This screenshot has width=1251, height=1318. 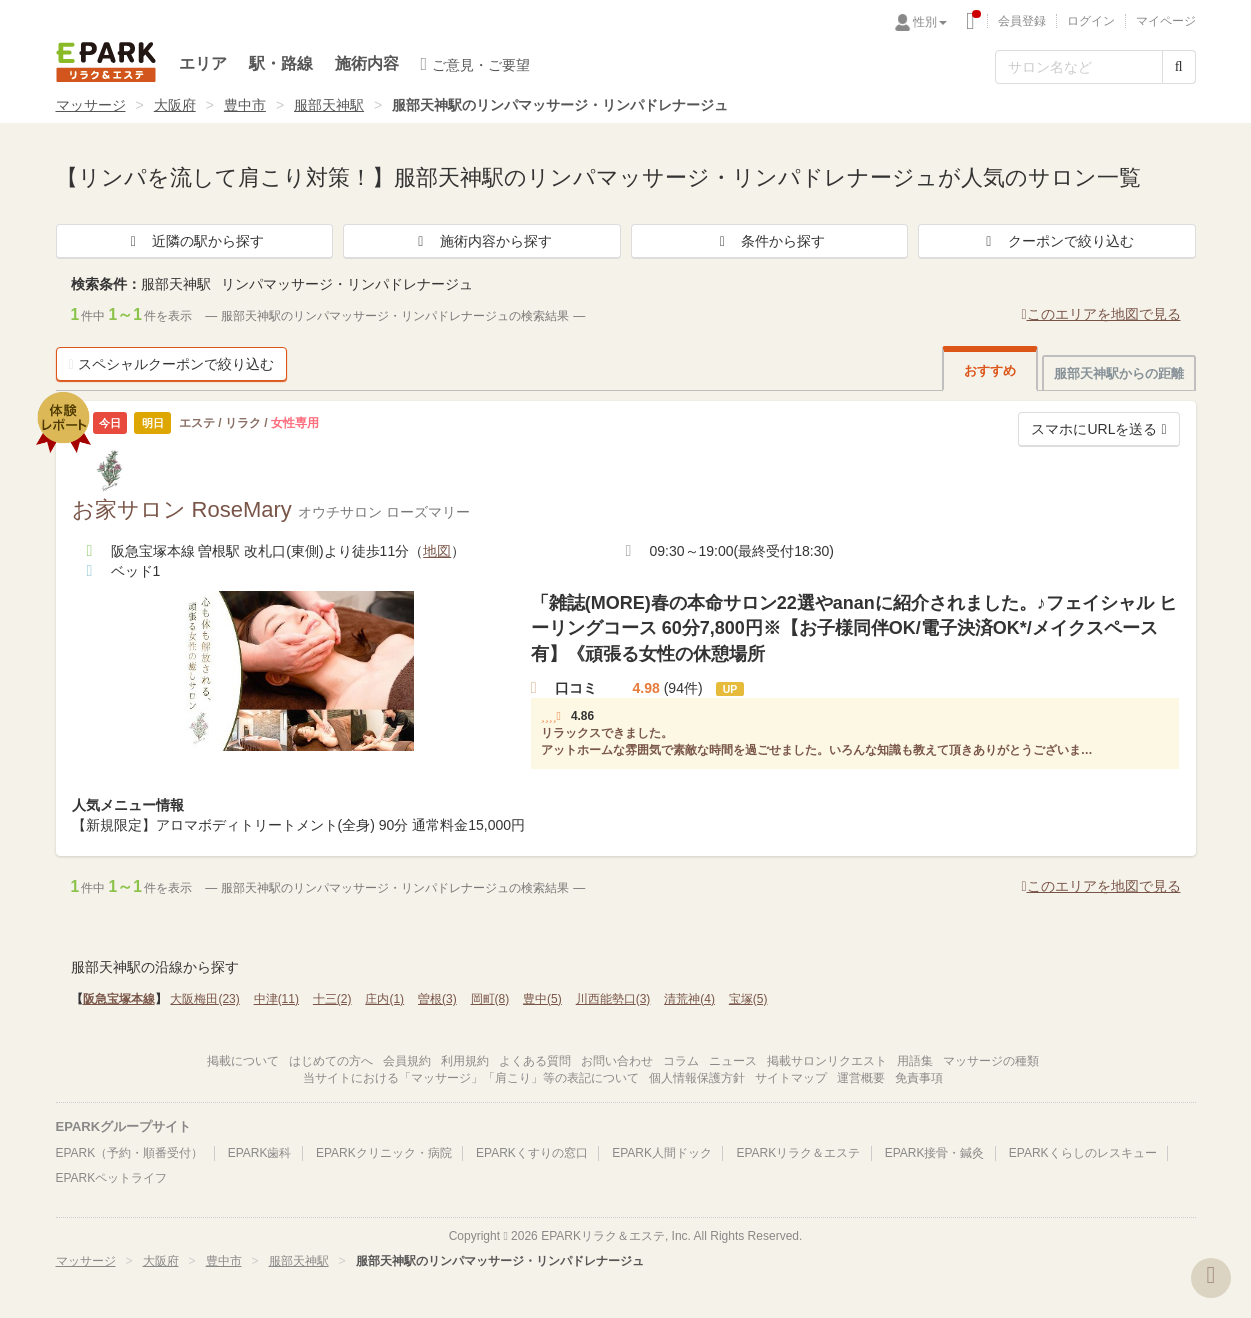 What do you see at coordinates (384, 999) in the screenshot?
I see `庄内` at bounding box center [384, 999].